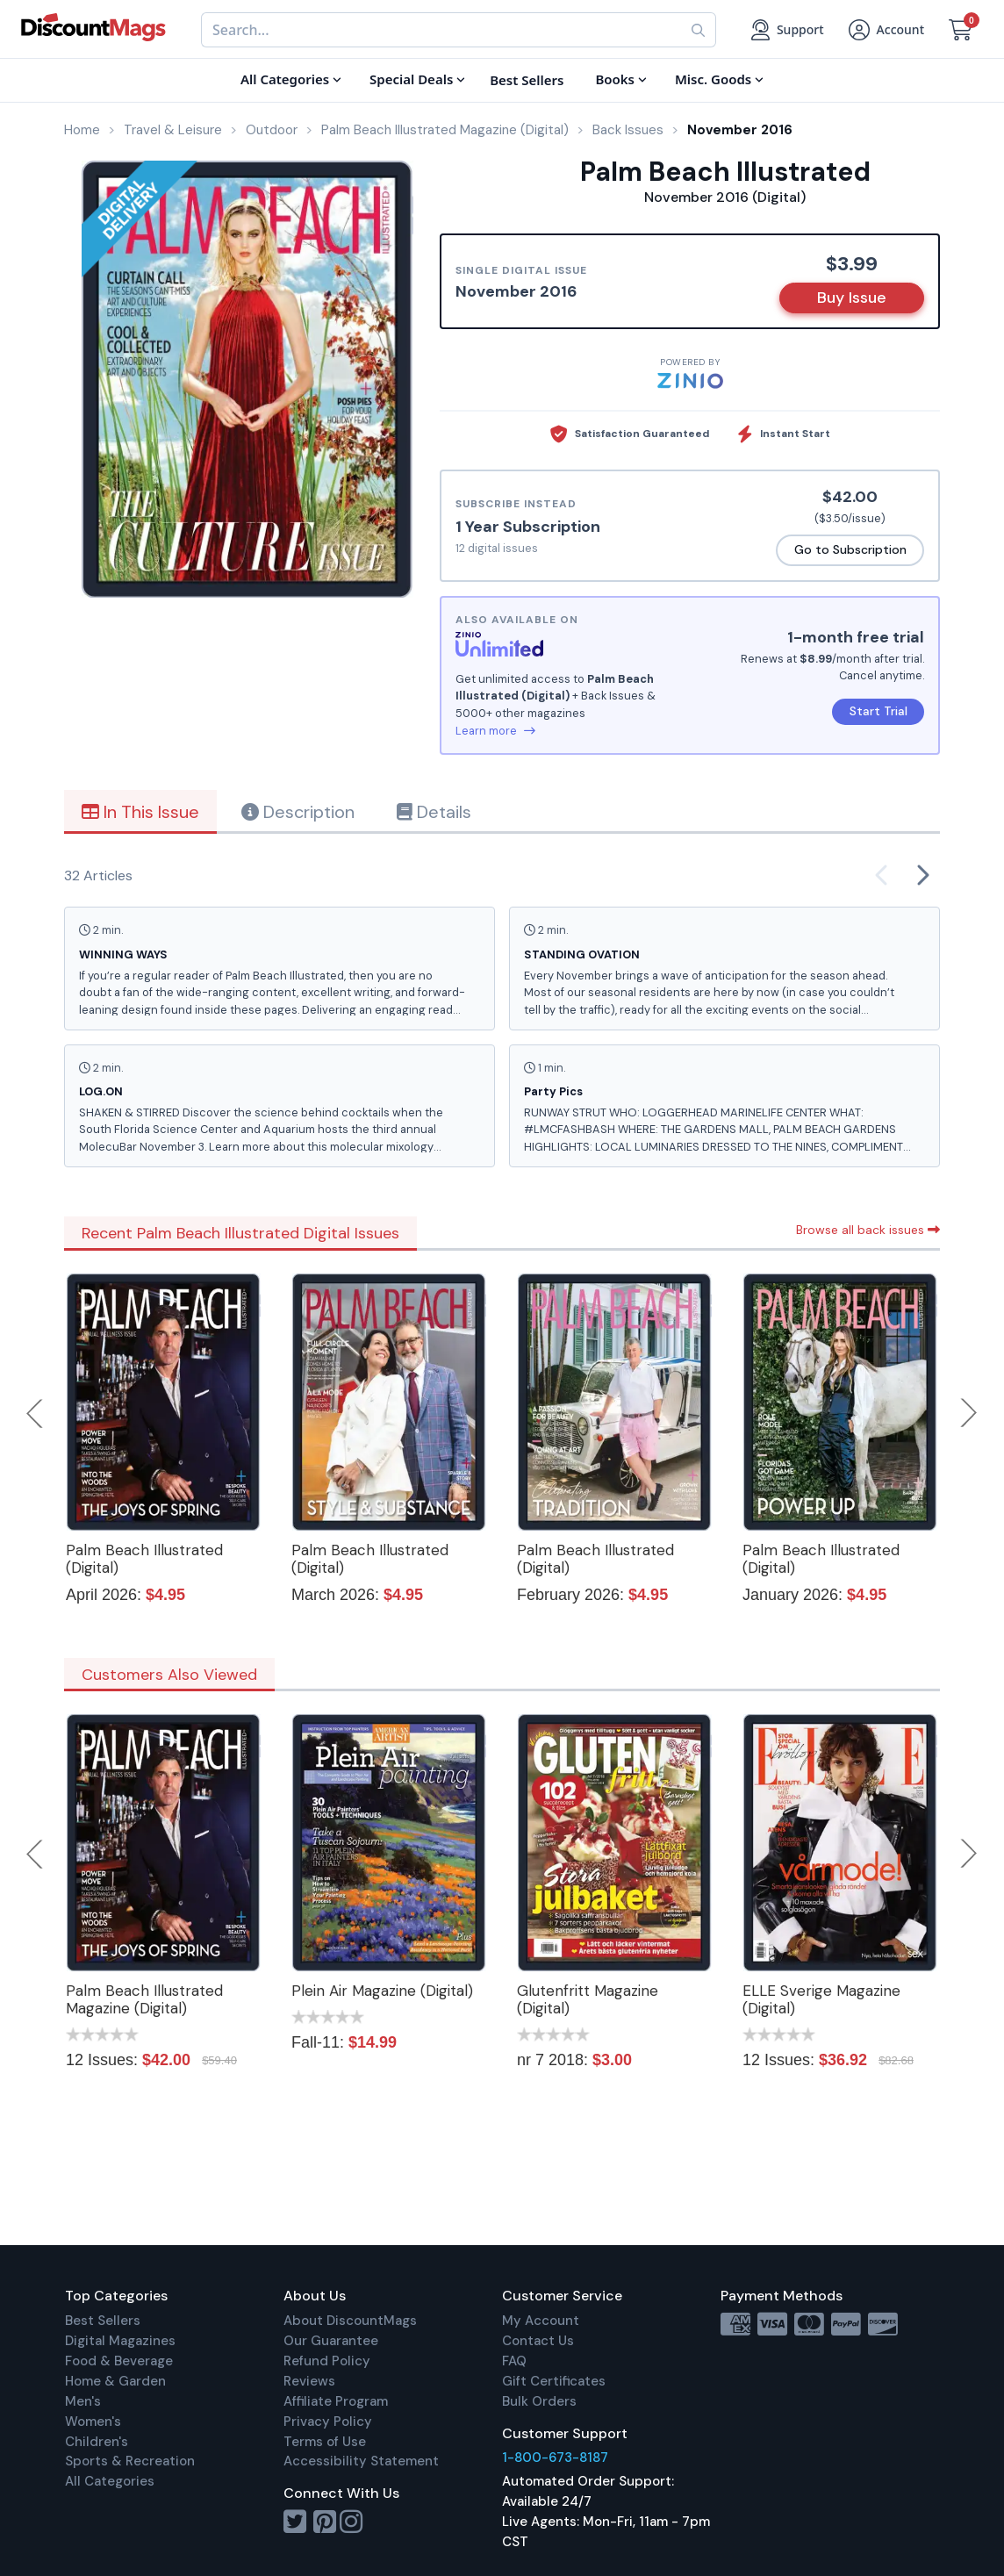  What do you see at coordinates (96, 2441) in the screenshot?
I see `Children's` at bounding box center [96, 2441].